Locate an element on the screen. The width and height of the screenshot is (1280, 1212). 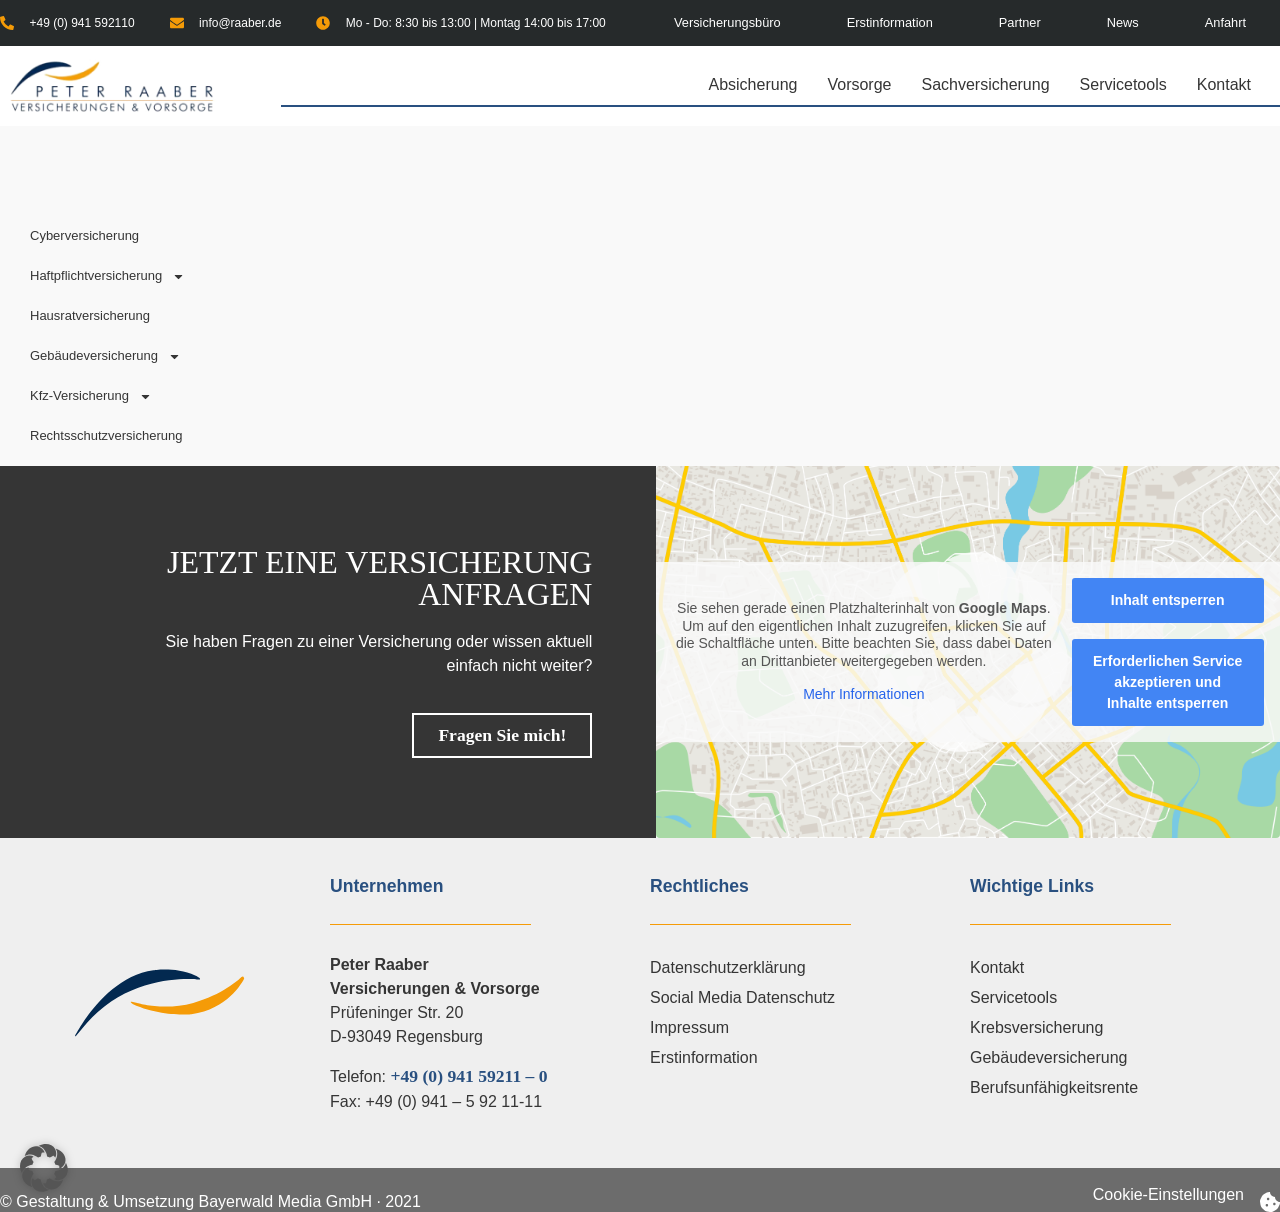
[button] is located at coordinates (44, 1168).